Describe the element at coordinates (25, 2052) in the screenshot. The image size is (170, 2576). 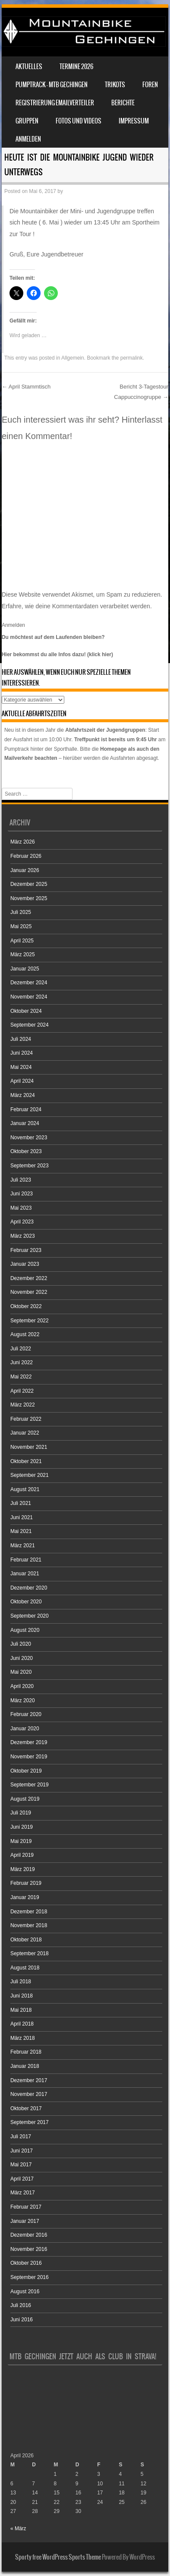
I see `Februar 2018` at that location.